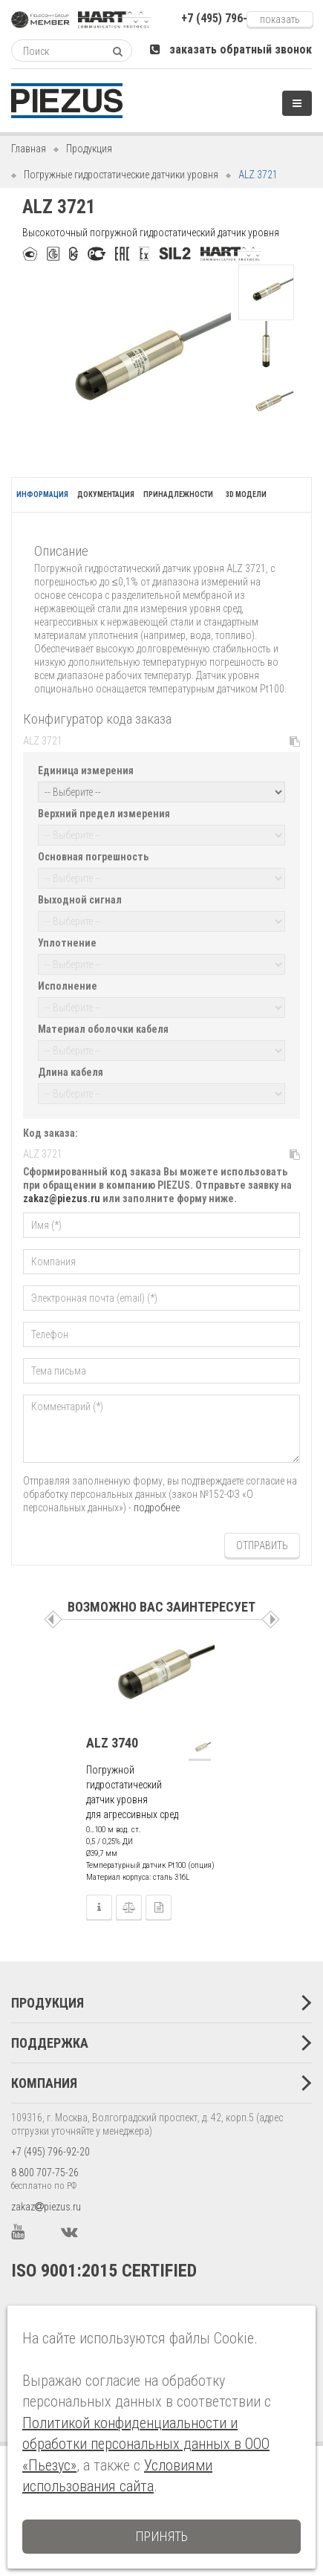 This screenshot has width=323, height=2576. I want to click on 3D модели, so click(246, 494).